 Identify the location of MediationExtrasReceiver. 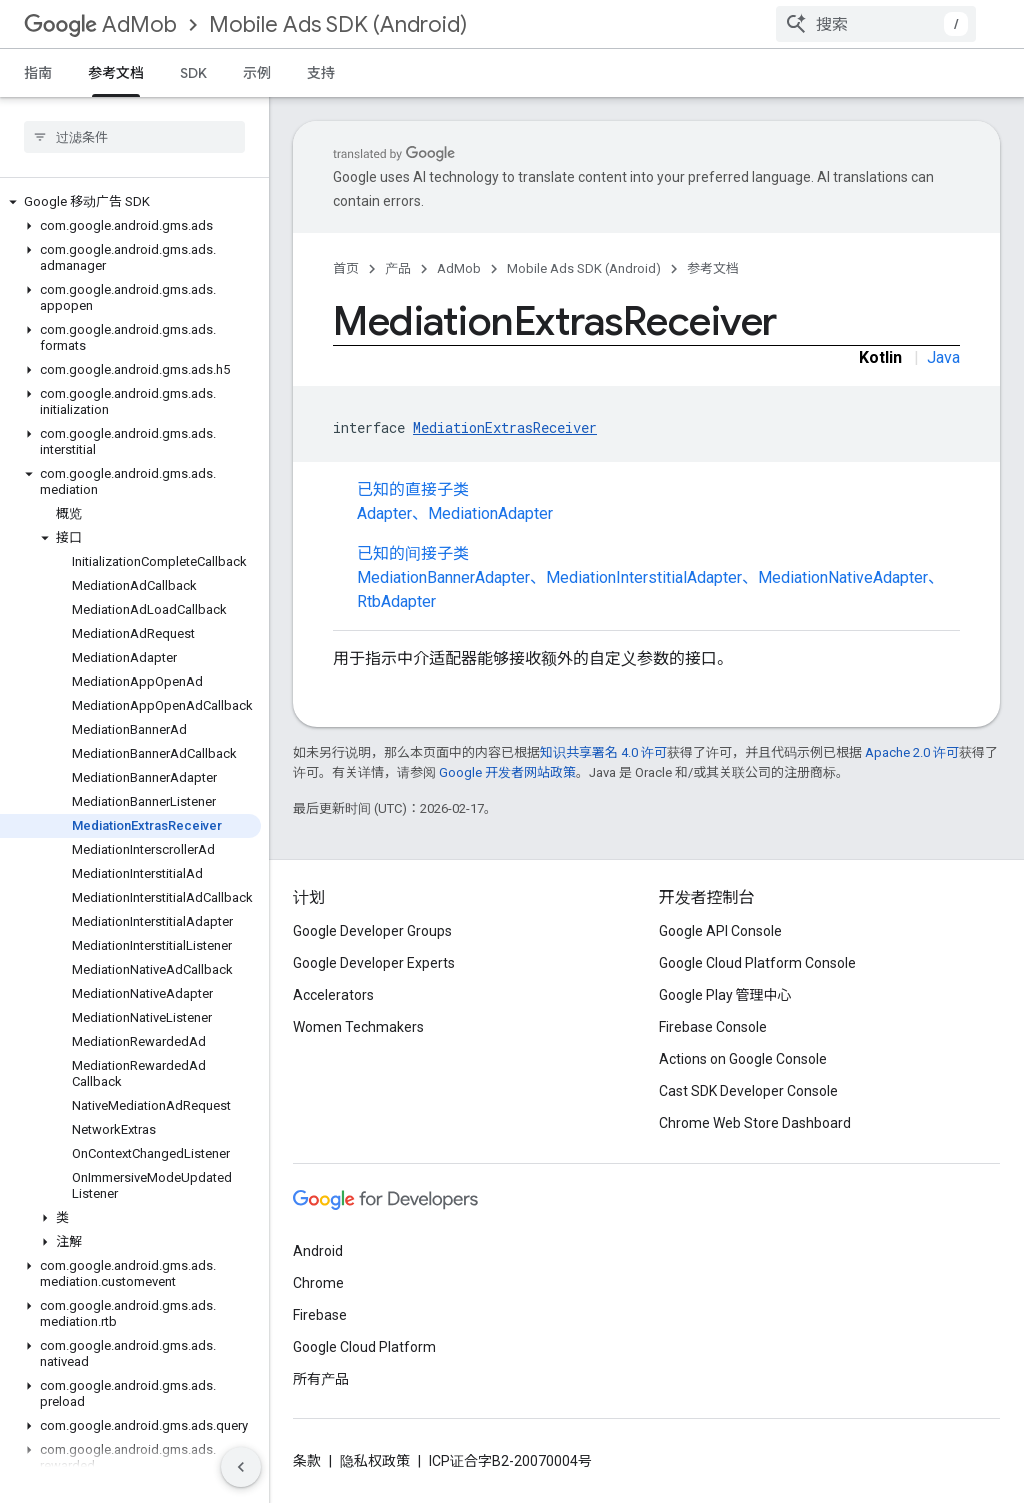
(505, 427).